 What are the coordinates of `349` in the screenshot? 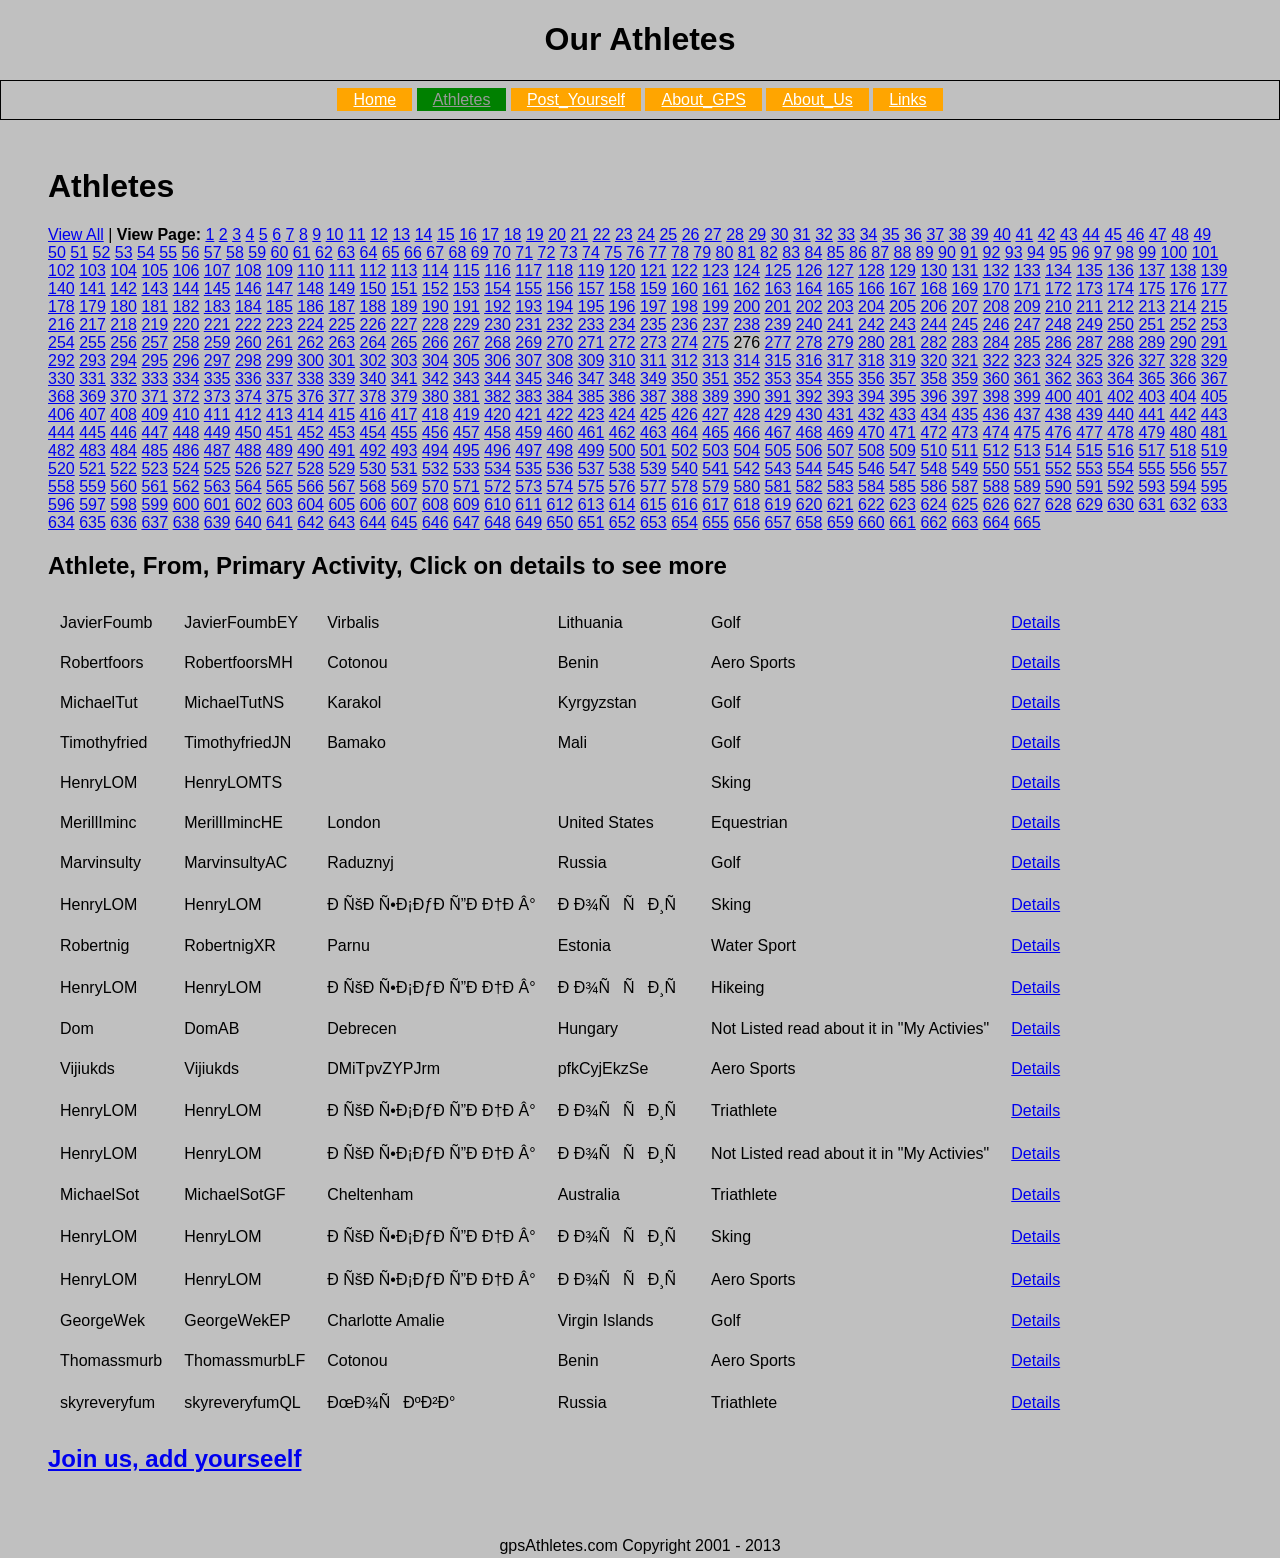 It's located at (653, 378).